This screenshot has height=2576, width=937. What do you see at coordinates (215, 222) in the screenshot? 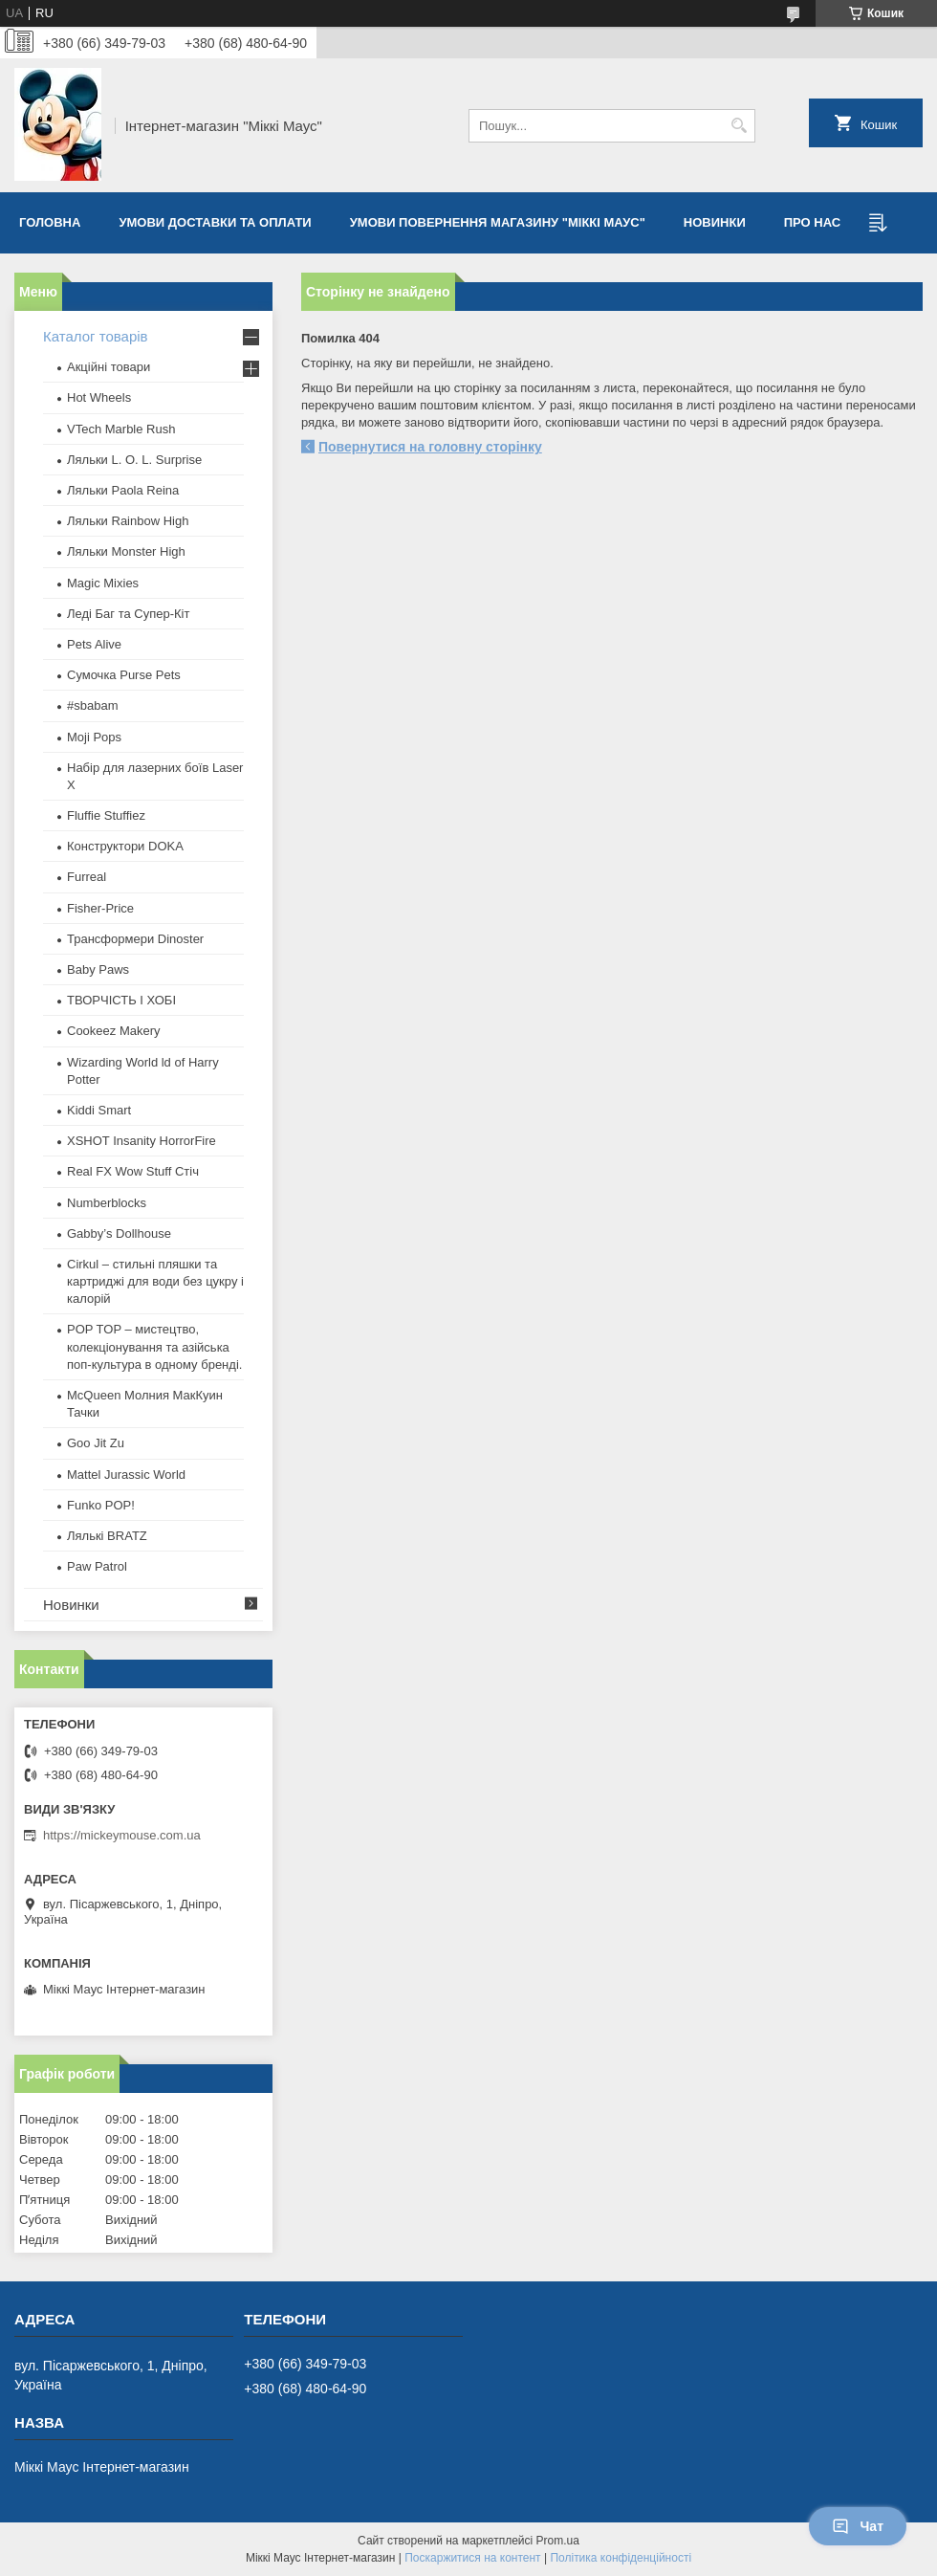
I see `Умови доставки та оплати` at bounding box center [215, 222].